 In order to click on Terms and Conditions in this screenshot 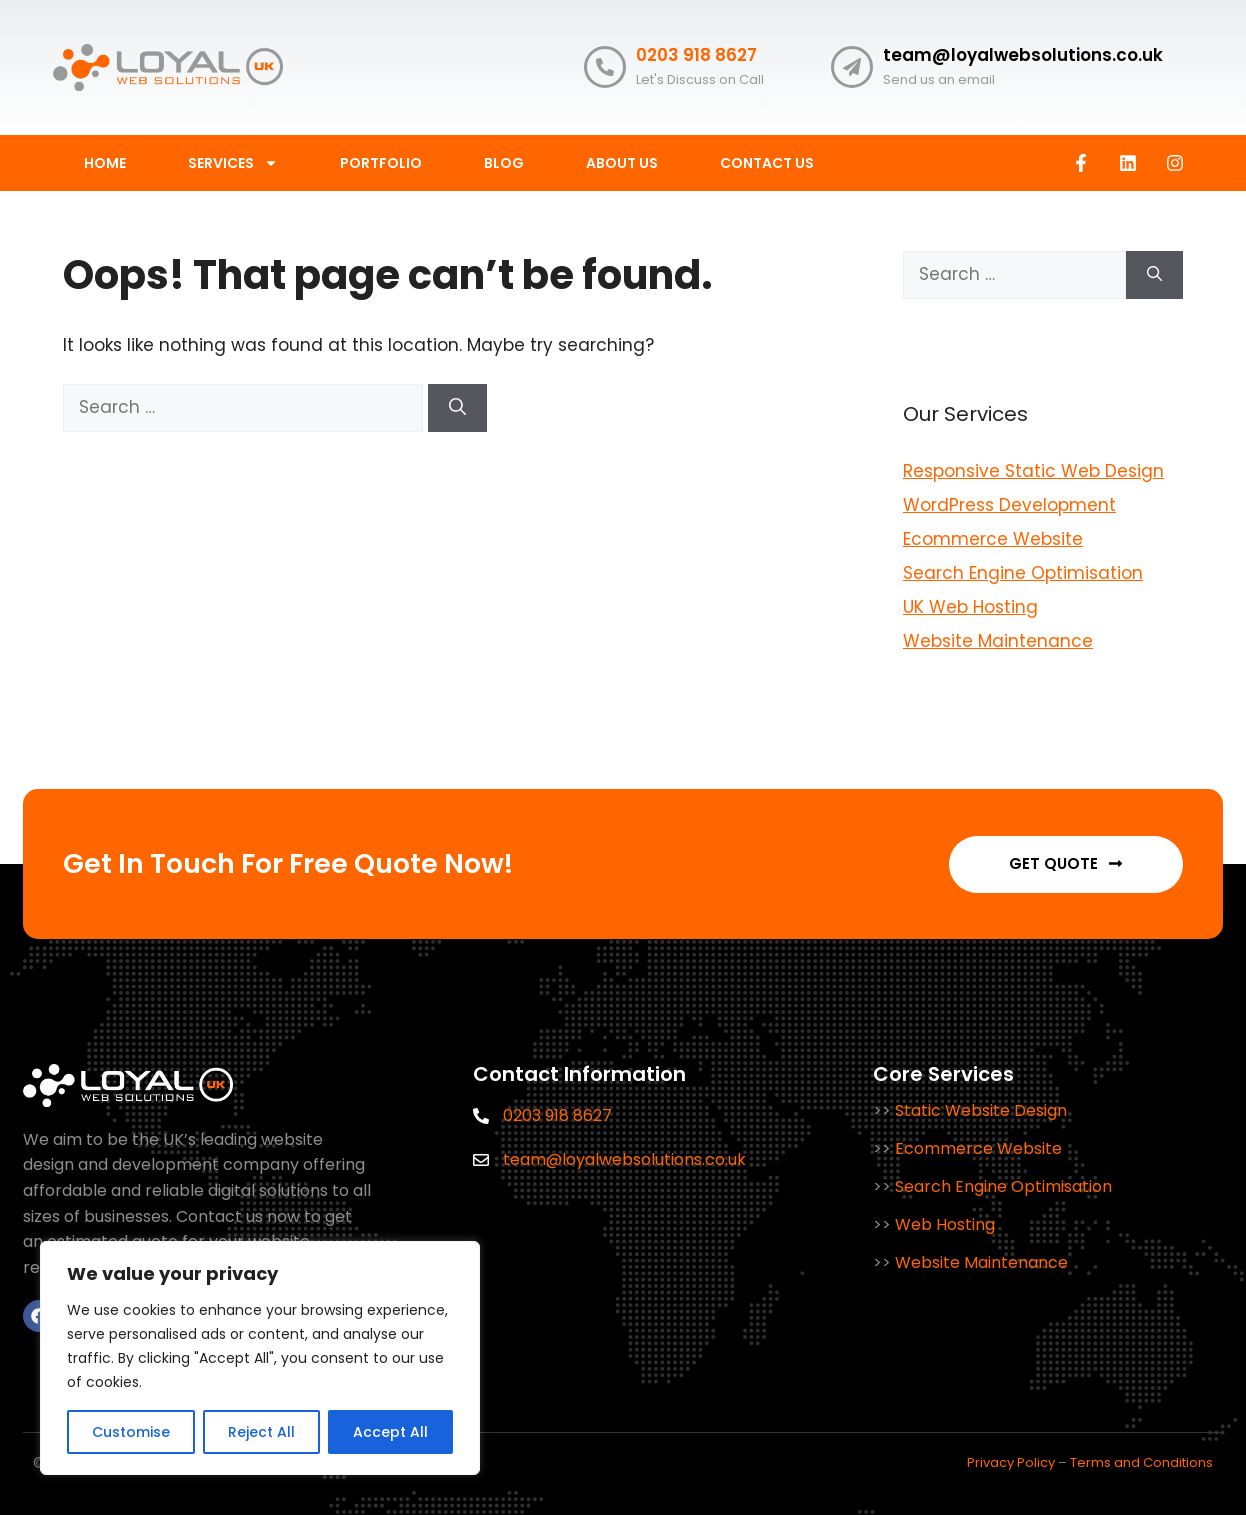, I will do `click(1141, 1462)`.